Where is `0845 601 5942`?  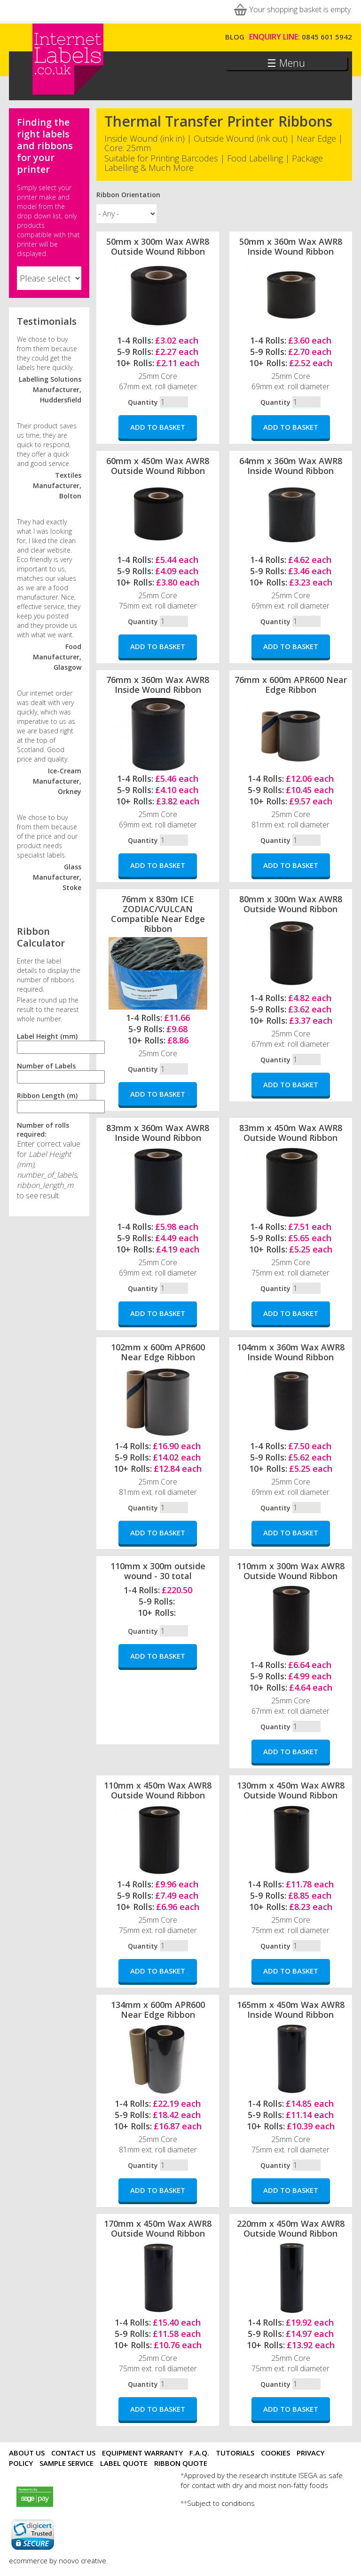
0845 601 5942 is located at coordinates (327, 36).